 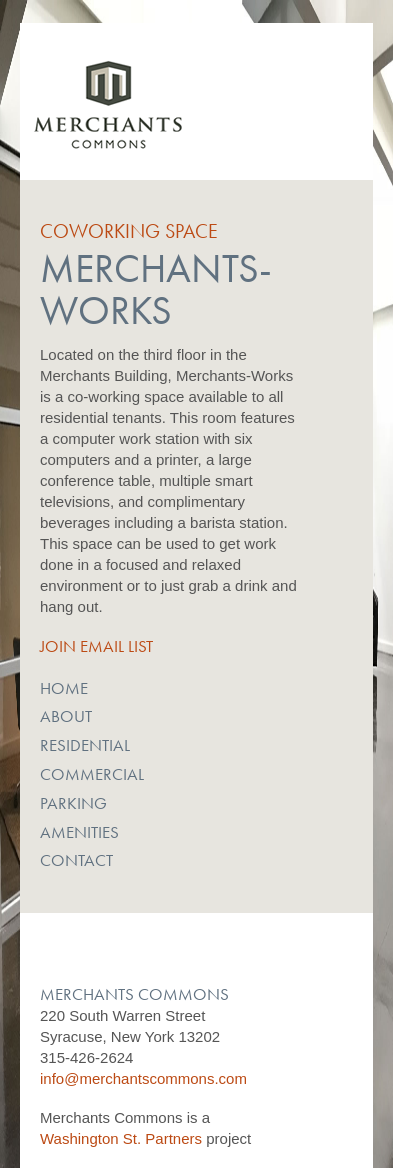 What do you see at coordinates (121, 1138) in the screenshot?
I see `Washington St. Partners` at bounding box center [121, 1138].